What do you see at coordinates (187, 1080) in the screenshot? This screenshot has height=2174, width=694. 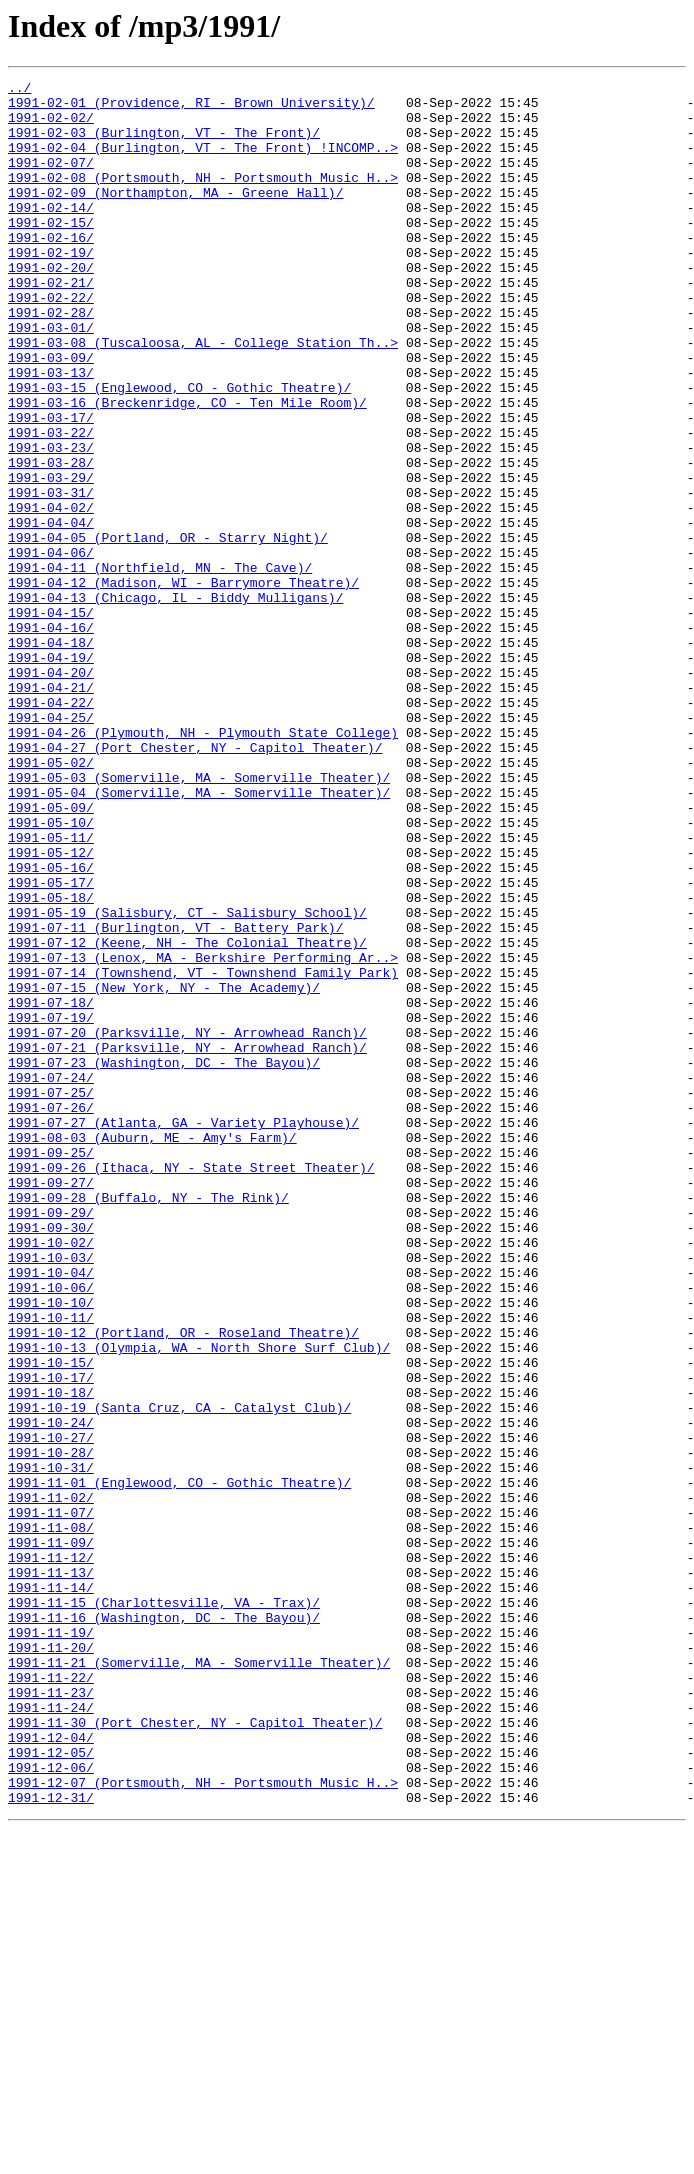 I see `1991-05-19 (Salisbury, CT - Salisbury School)/` at bounding box center [187, 1080].